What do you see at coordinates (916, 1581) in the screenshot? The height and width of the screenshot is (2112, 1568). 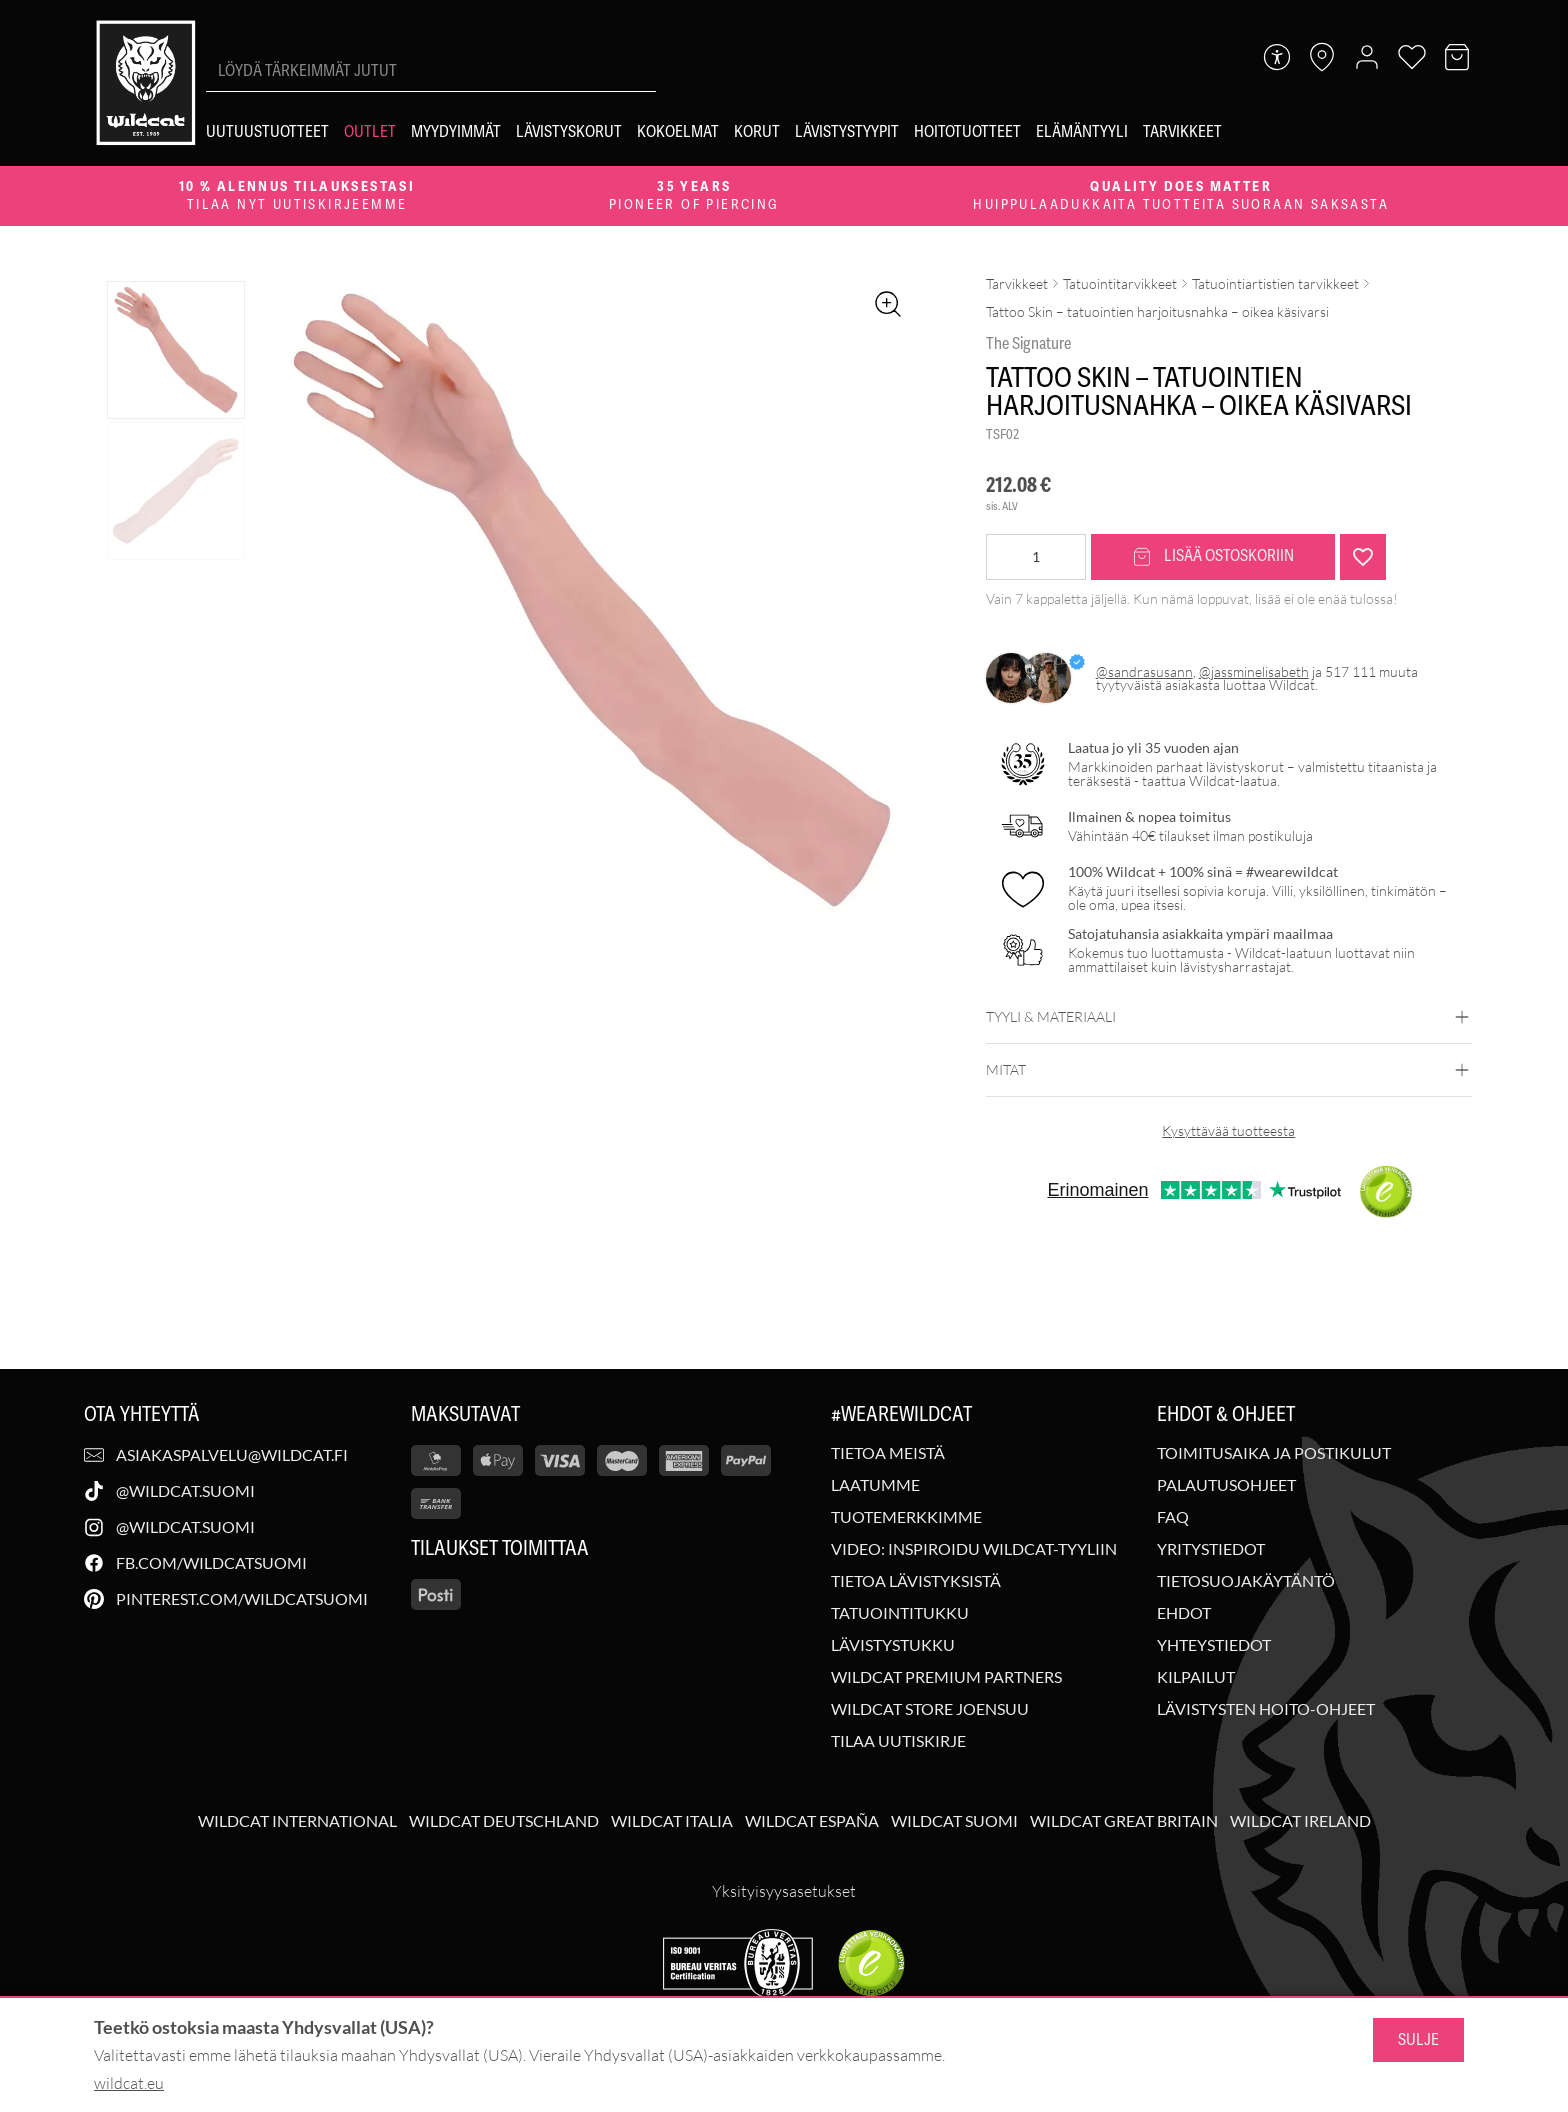 I see `Tietoa lävistyksistä` at bounding box center [916, 1581].